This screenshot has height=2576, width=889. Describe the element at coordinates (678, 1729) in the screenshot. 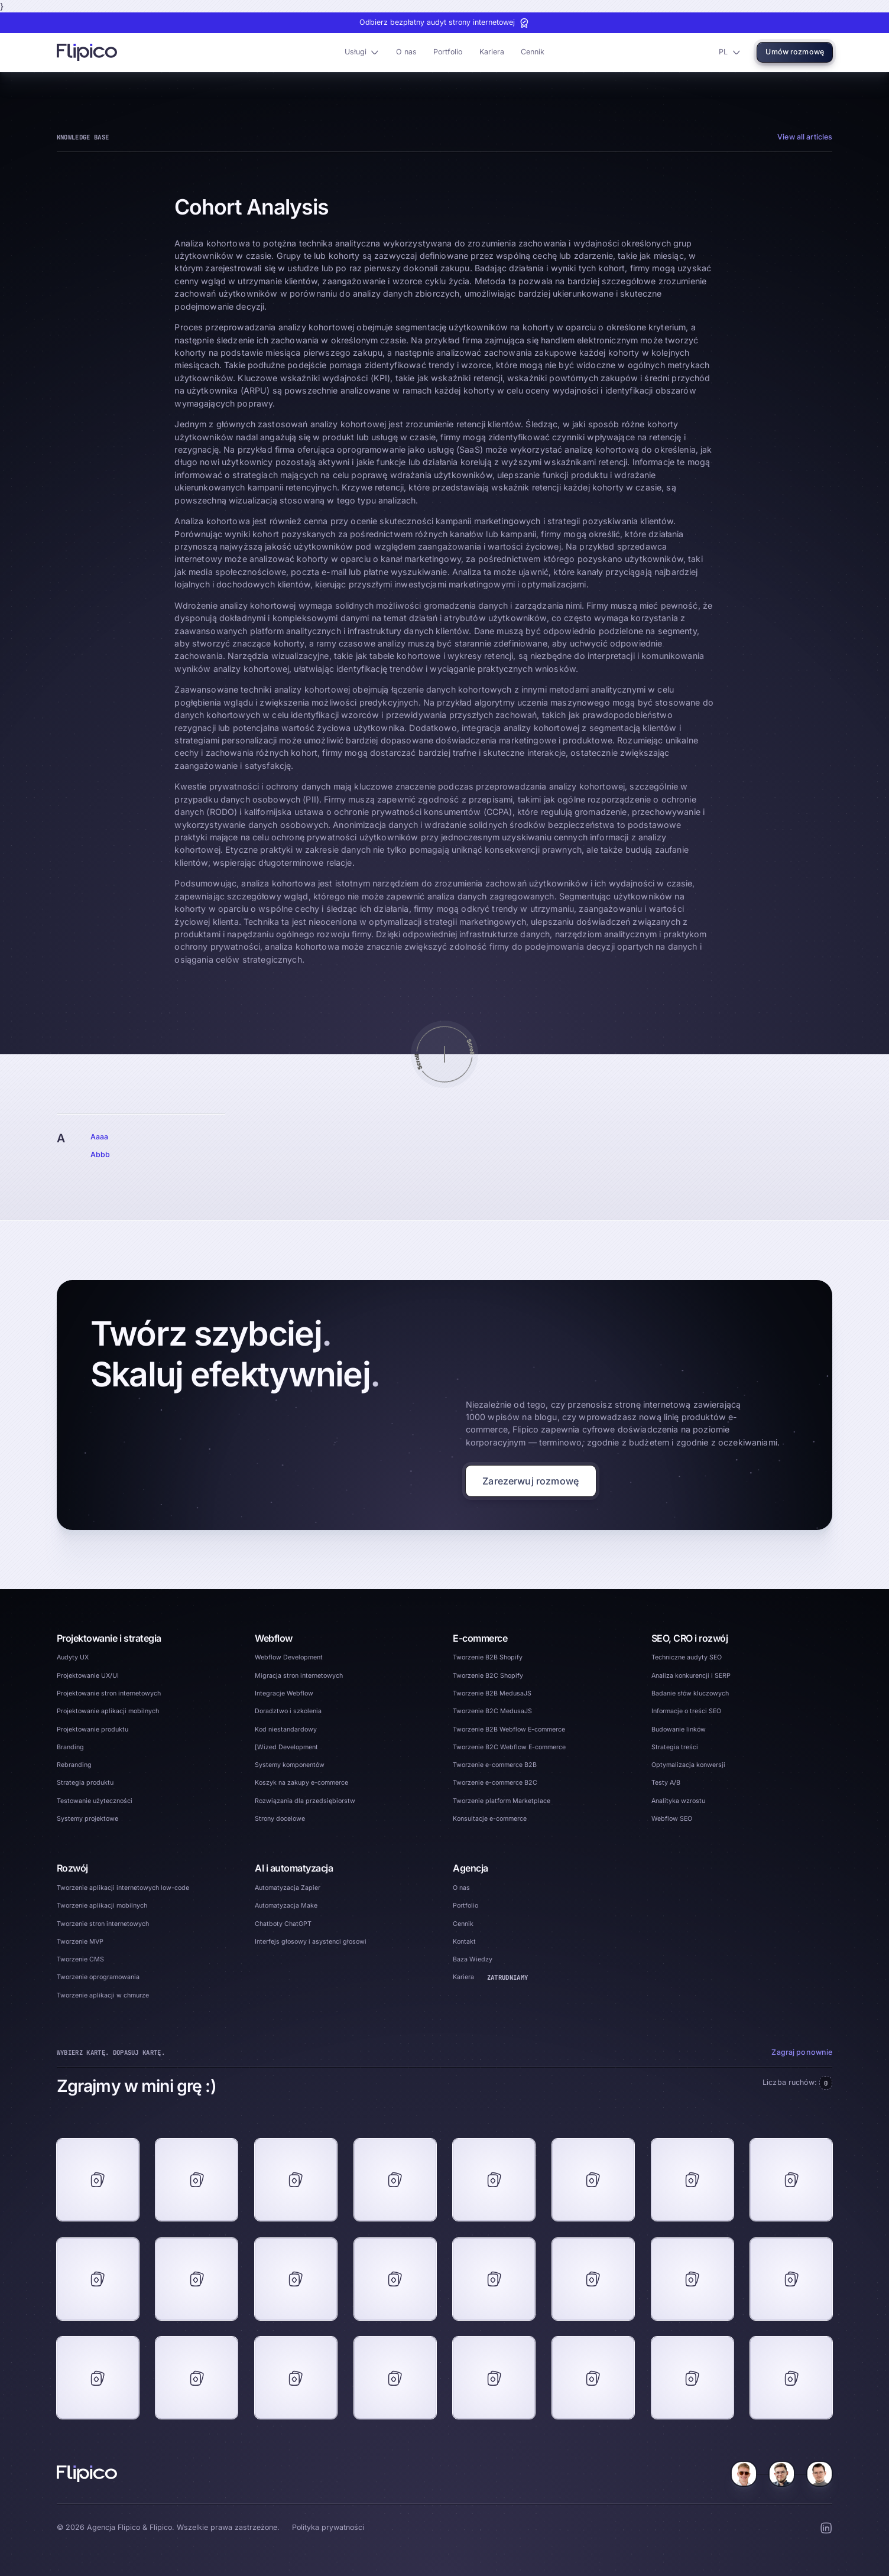

I see `Budowanie linków` at that location.